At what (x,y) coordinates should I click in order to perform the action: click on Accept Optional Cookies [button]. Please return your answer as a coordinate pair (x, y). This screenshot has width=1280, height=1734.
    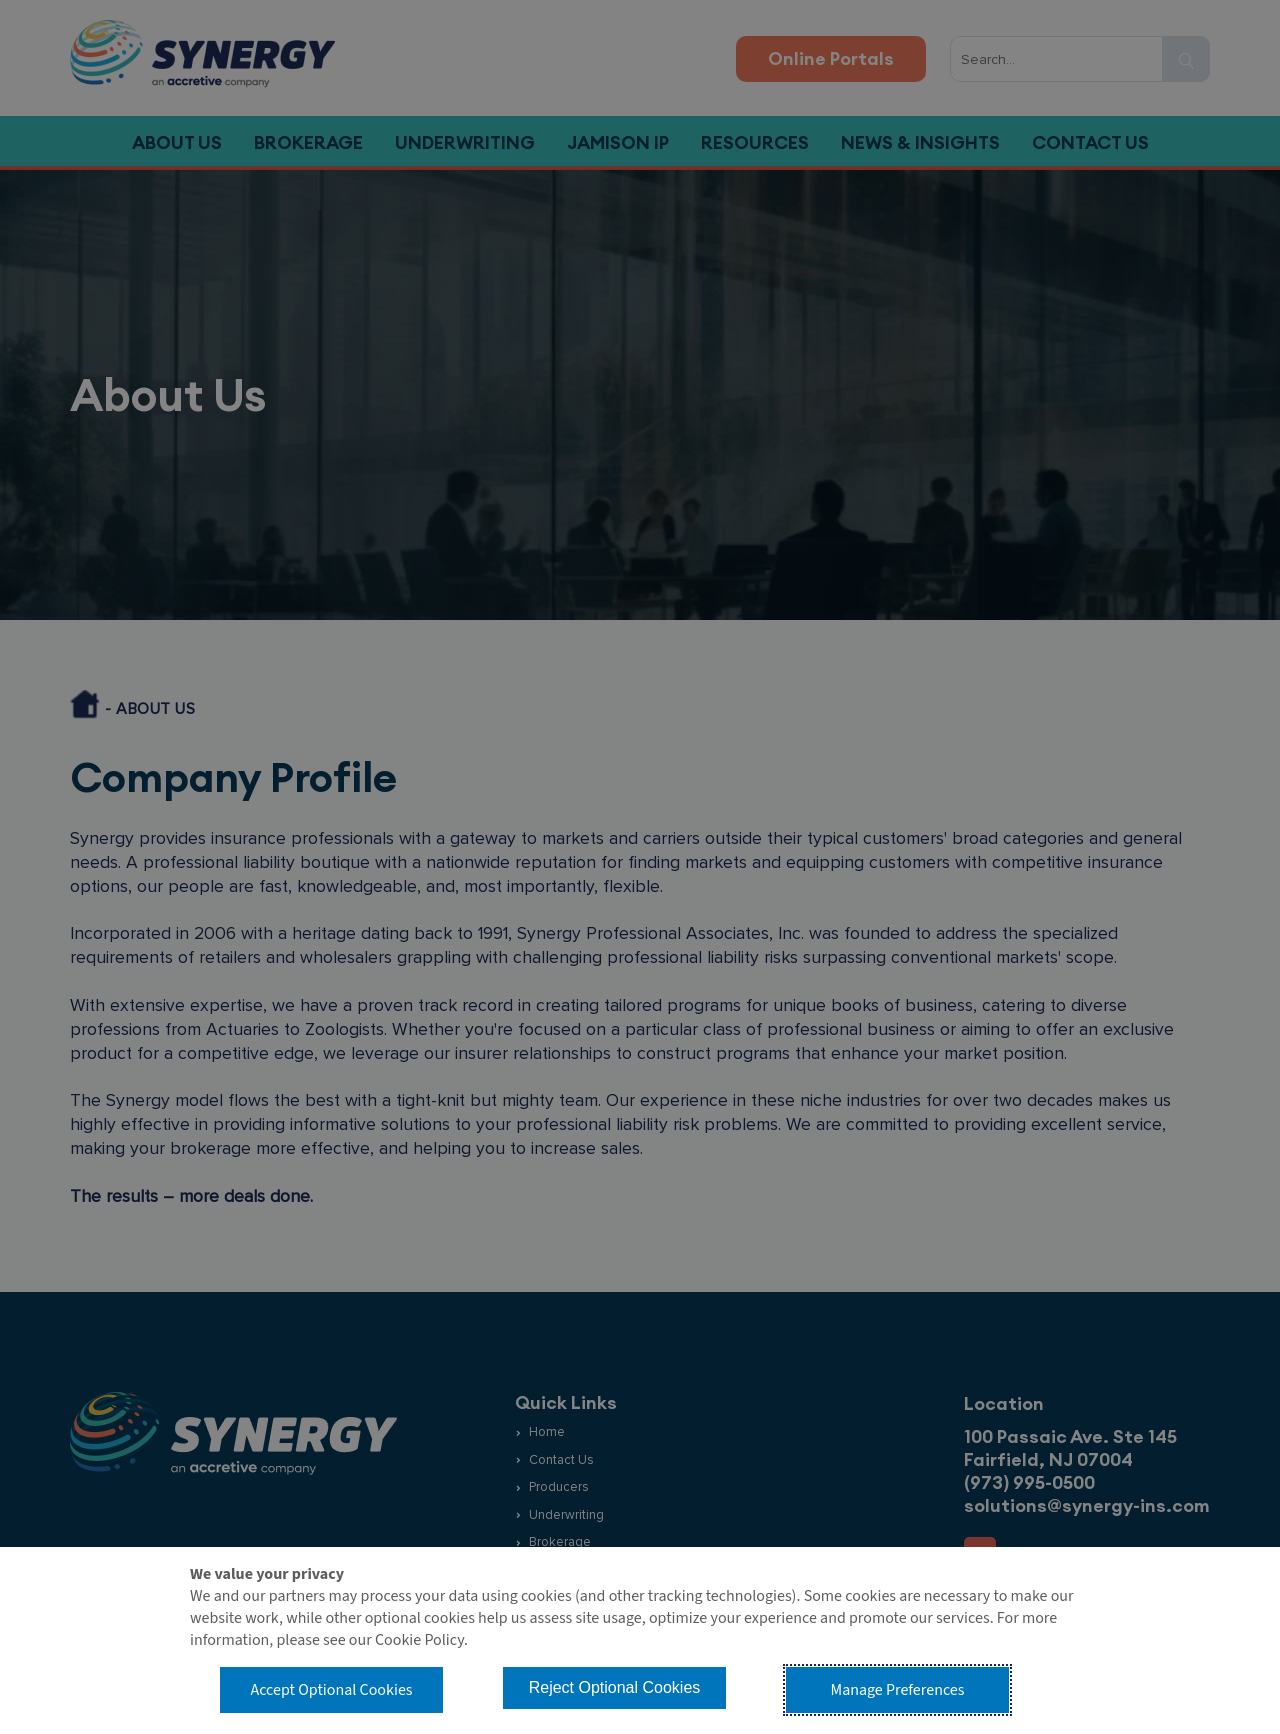
    Looking at the image, I should click on (331, 1690).